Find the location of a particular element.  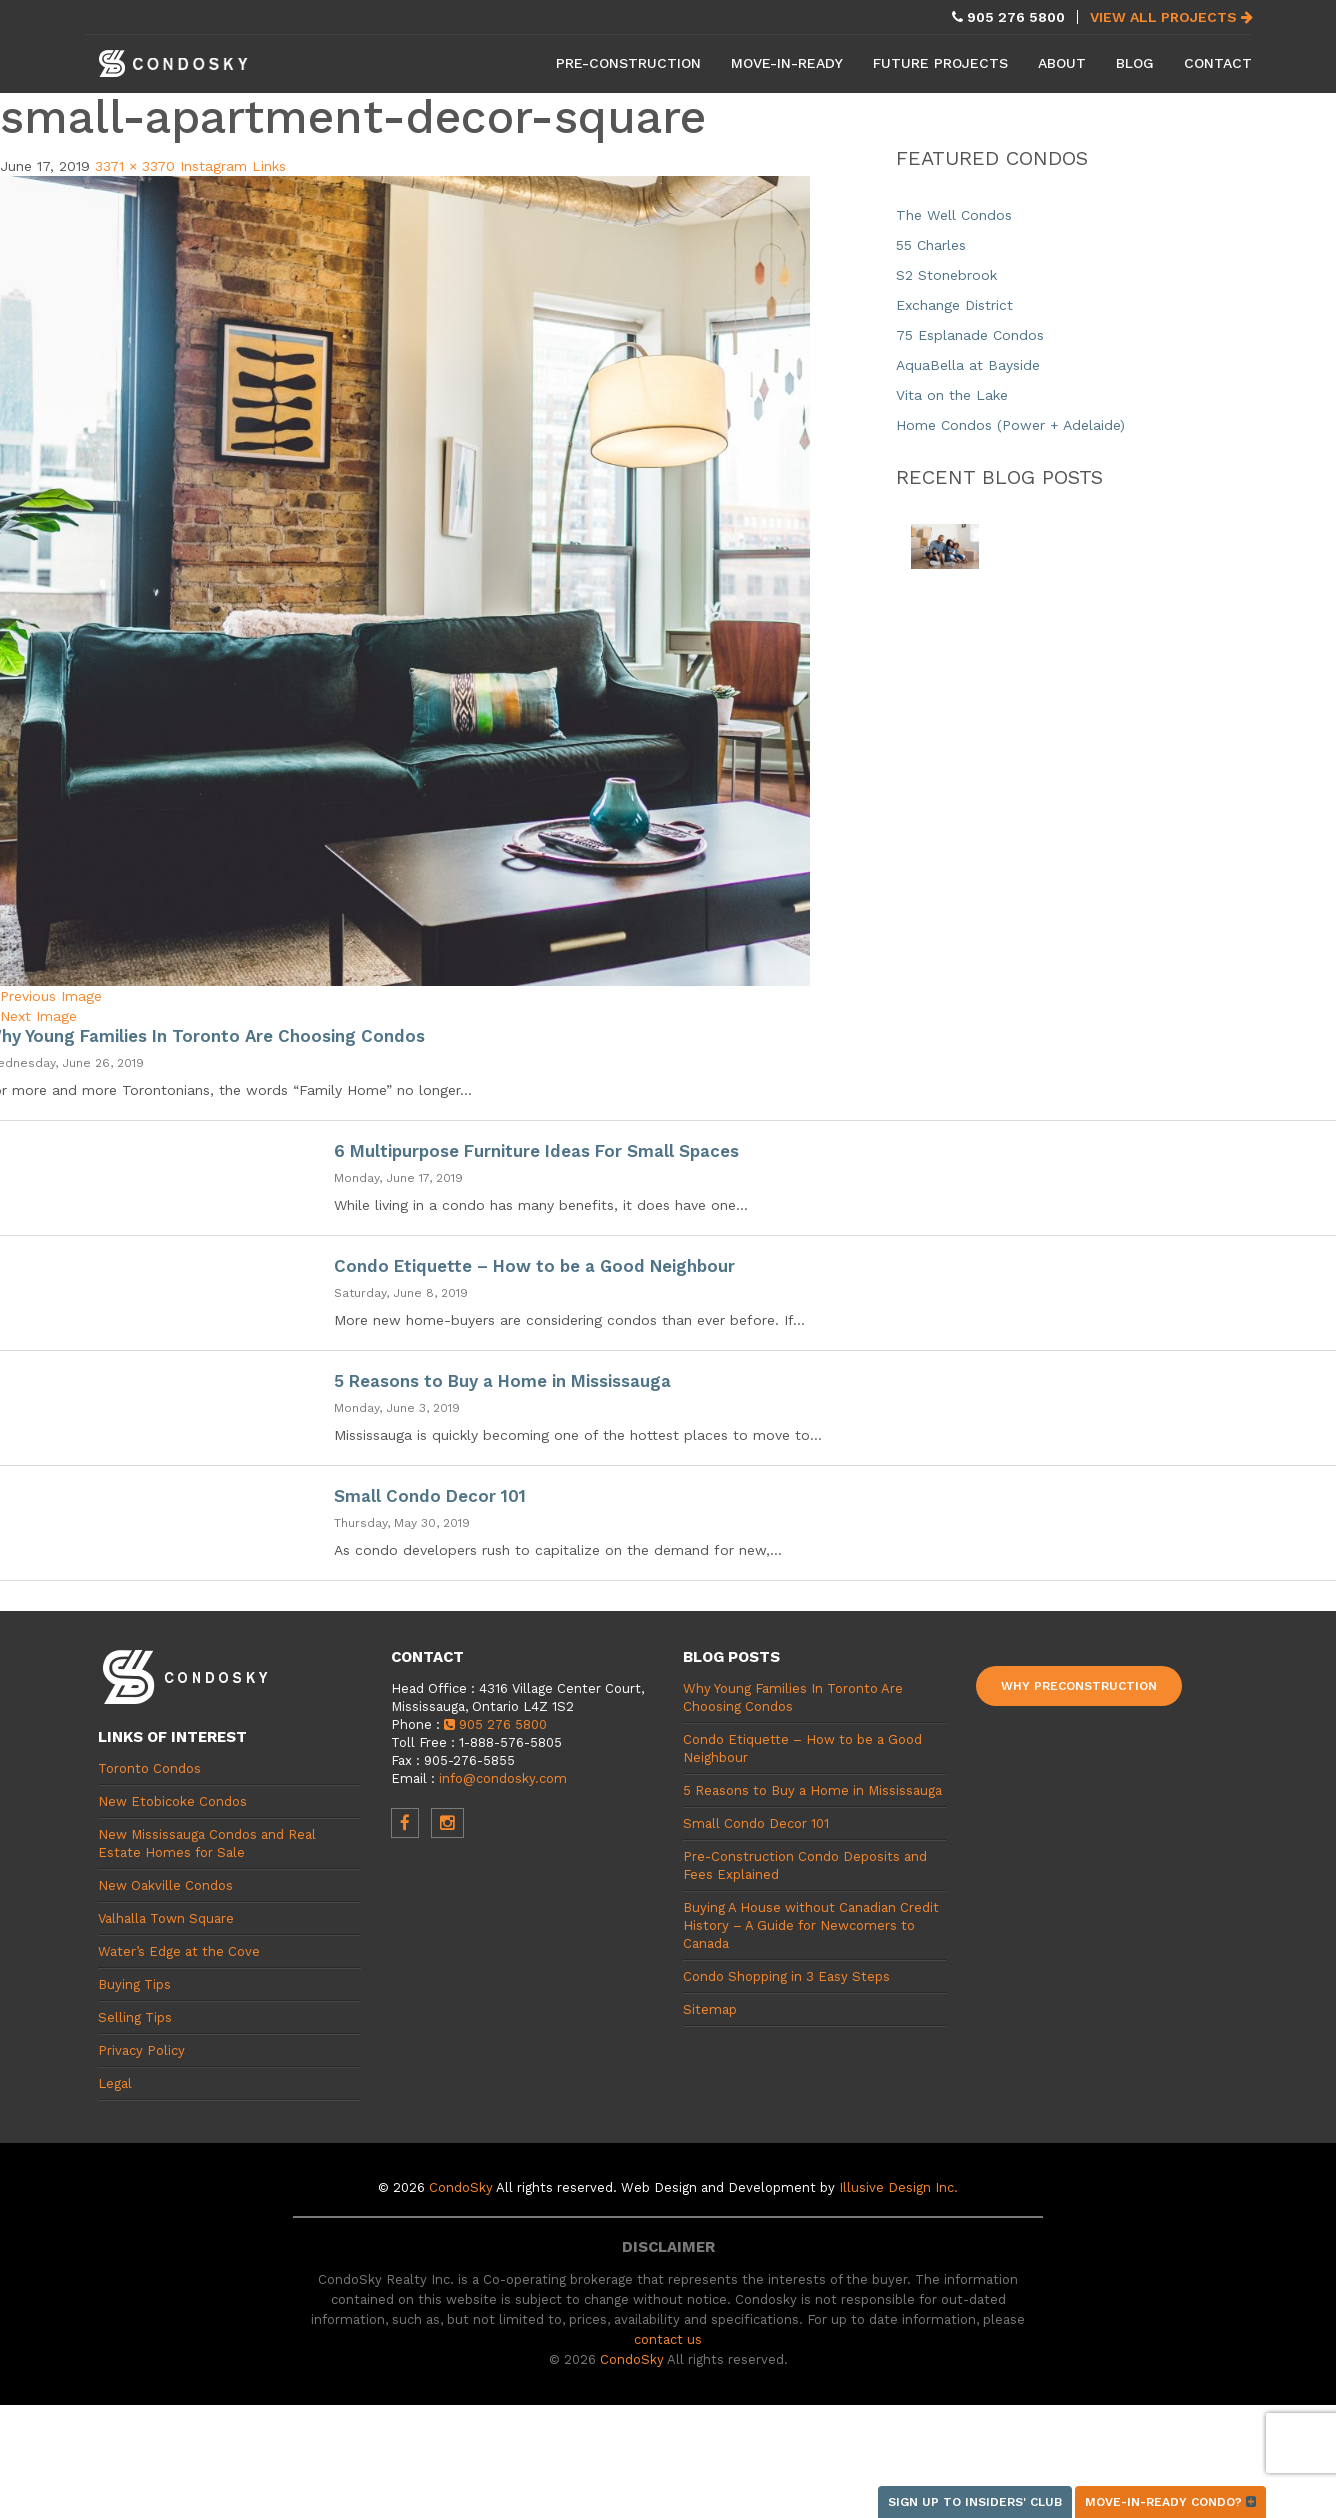

Small Condo Decor 101 is located at coordinates (430, 1496).